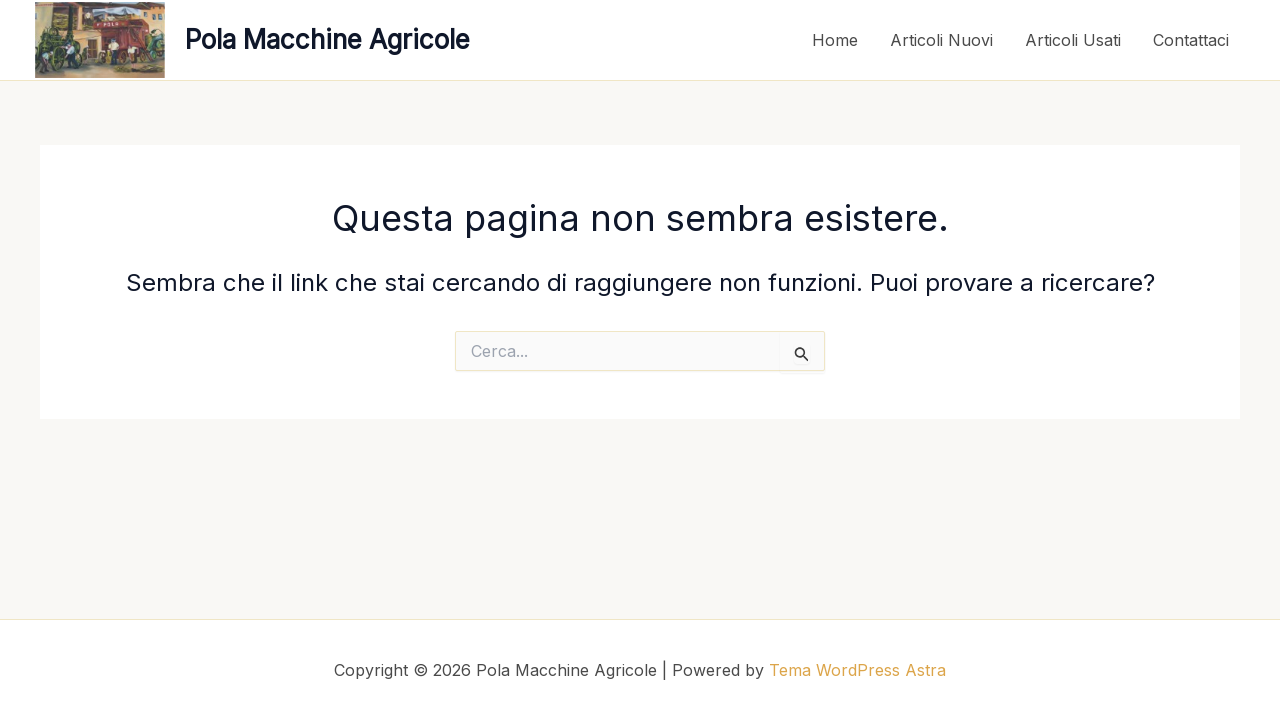 This screenshot has width=1280, height=720. What do you see at coordinates (857, 670) in the screenshot?
I see `Tema WordPress Astra` at bounding box center [857, 670].